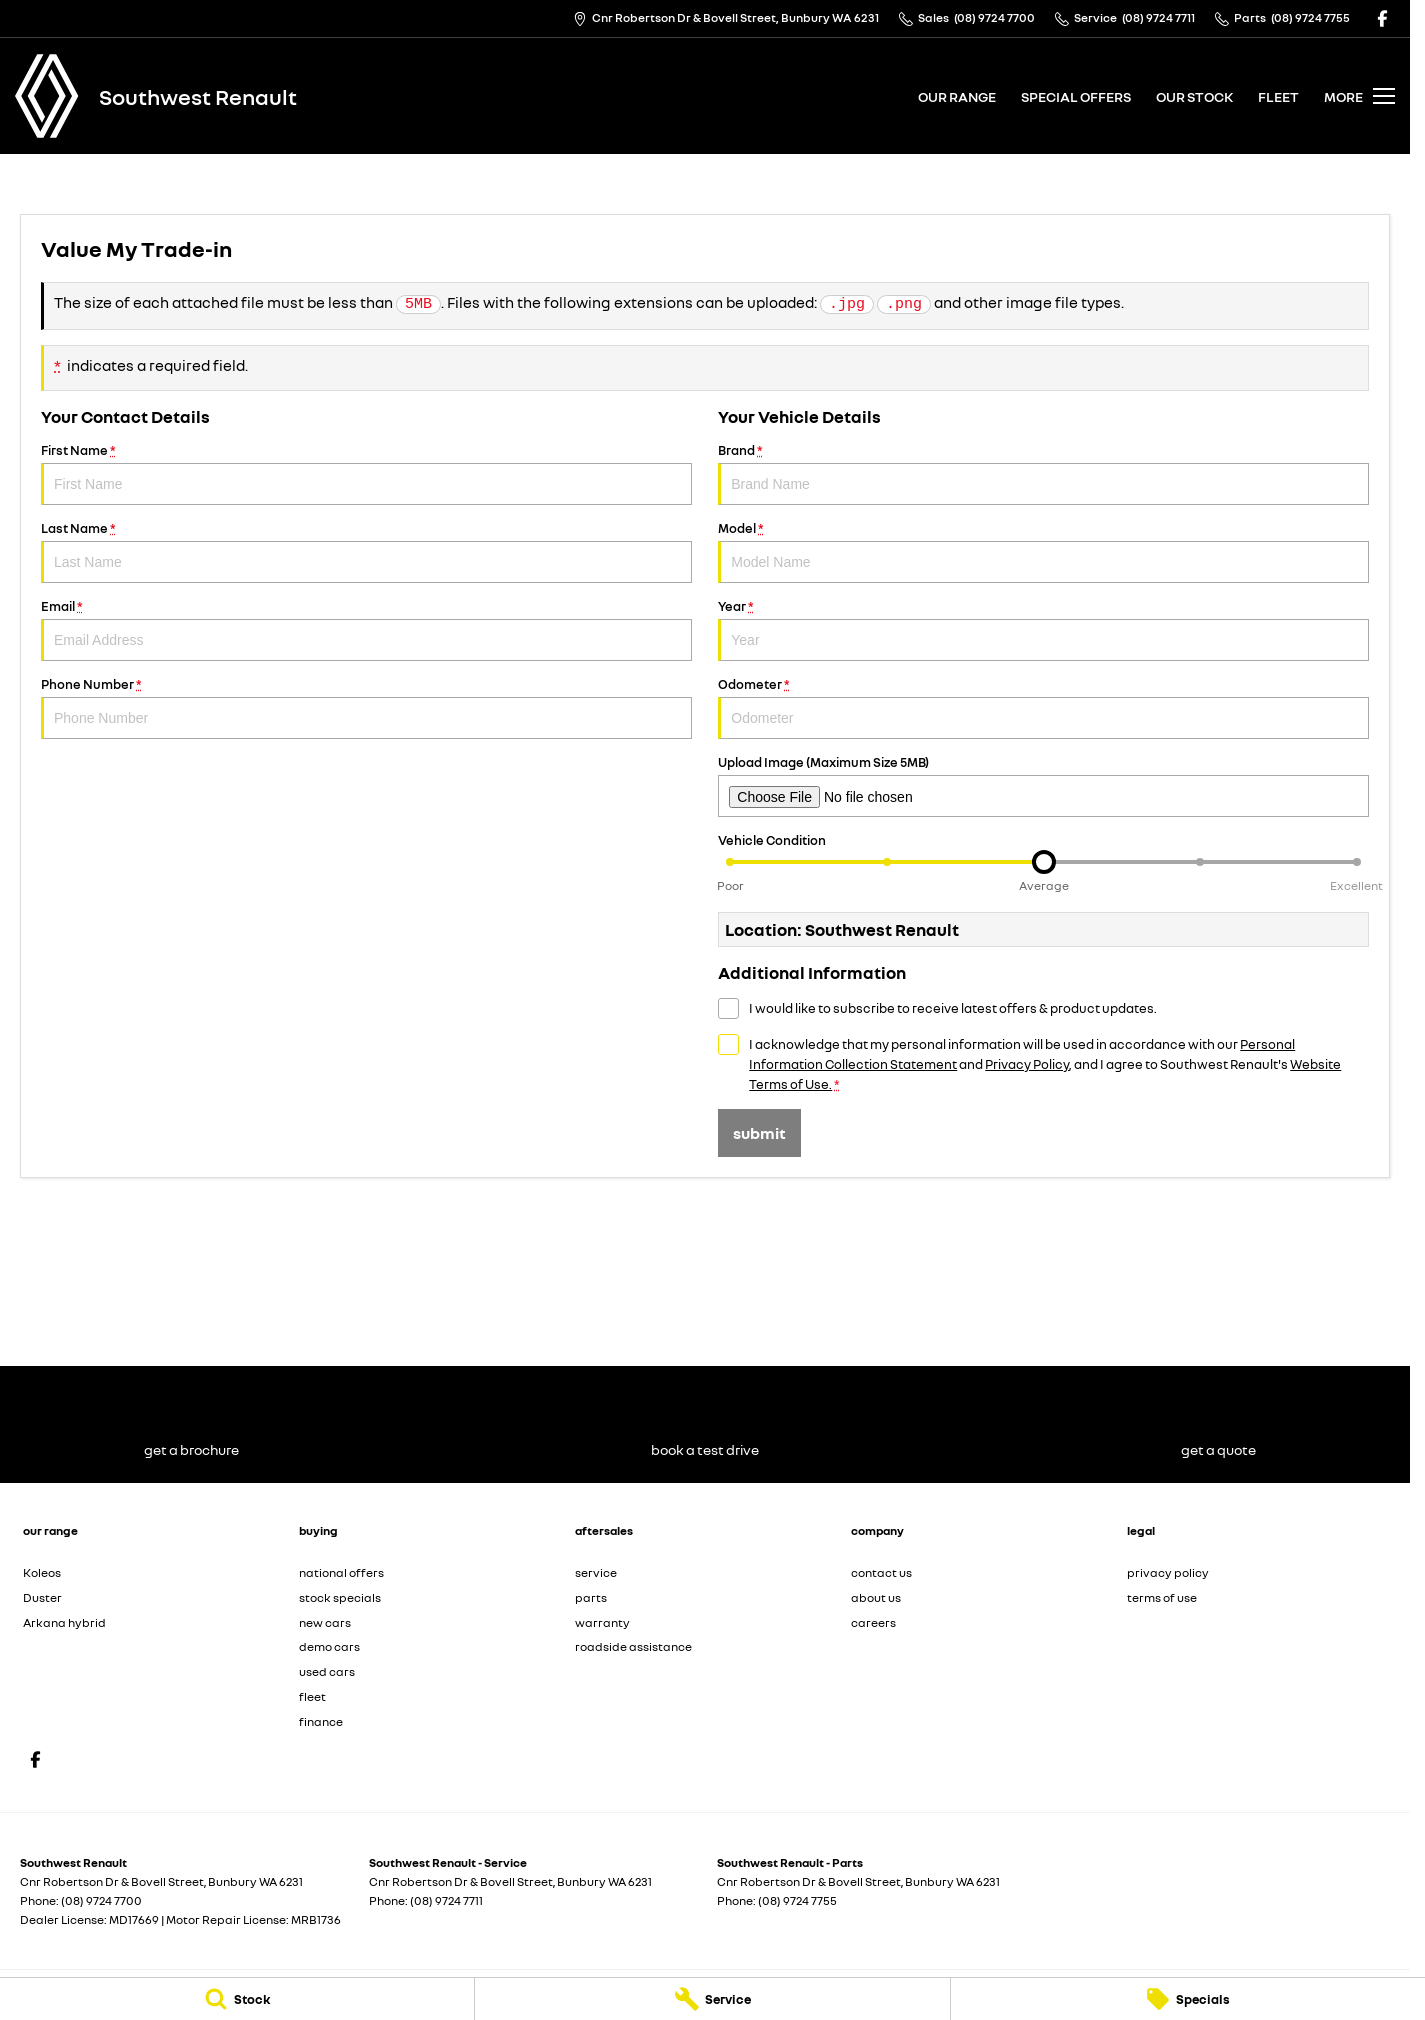 This screenshot has width=1425, height=2020. Describe the element at coordinates (726, 18) in the screenshot. I see `[Contact Us]` at that location.